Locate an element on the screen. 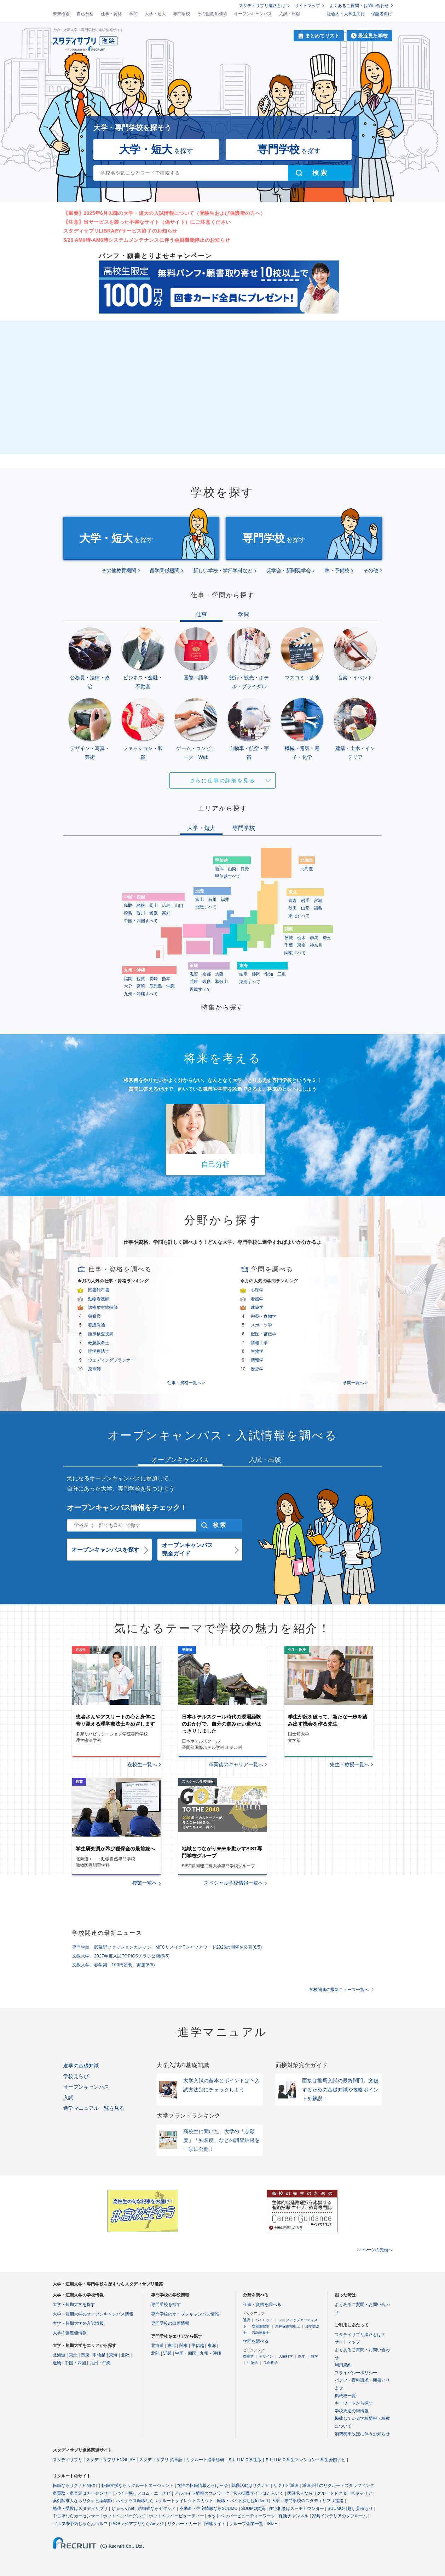 Image resolution: width=445 pixels, height=2576 pixels. 薬剤師 is located at coordinates (94, 1368).